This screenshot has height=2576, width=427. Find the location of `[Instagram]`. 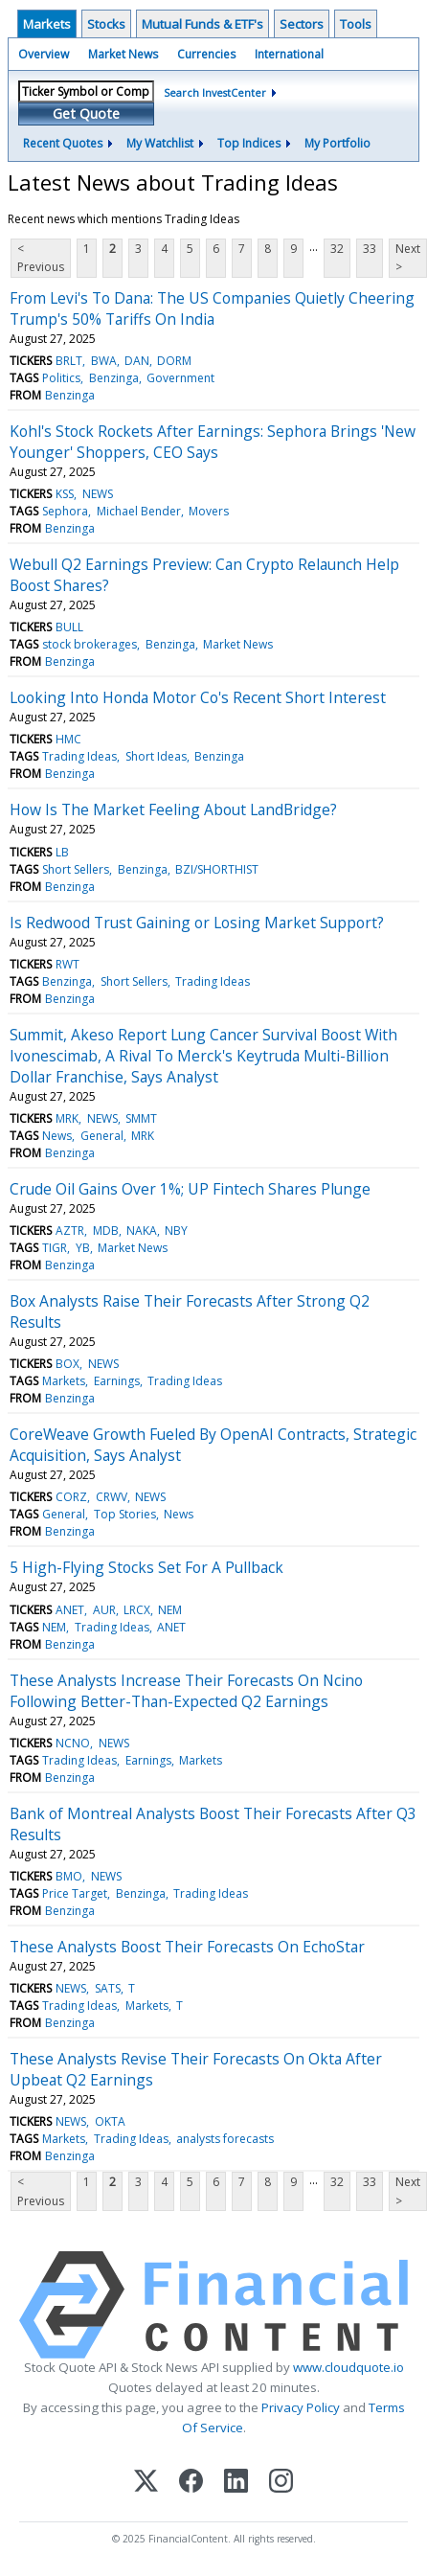

[Instagram] is located at coordinates (281, 2482).